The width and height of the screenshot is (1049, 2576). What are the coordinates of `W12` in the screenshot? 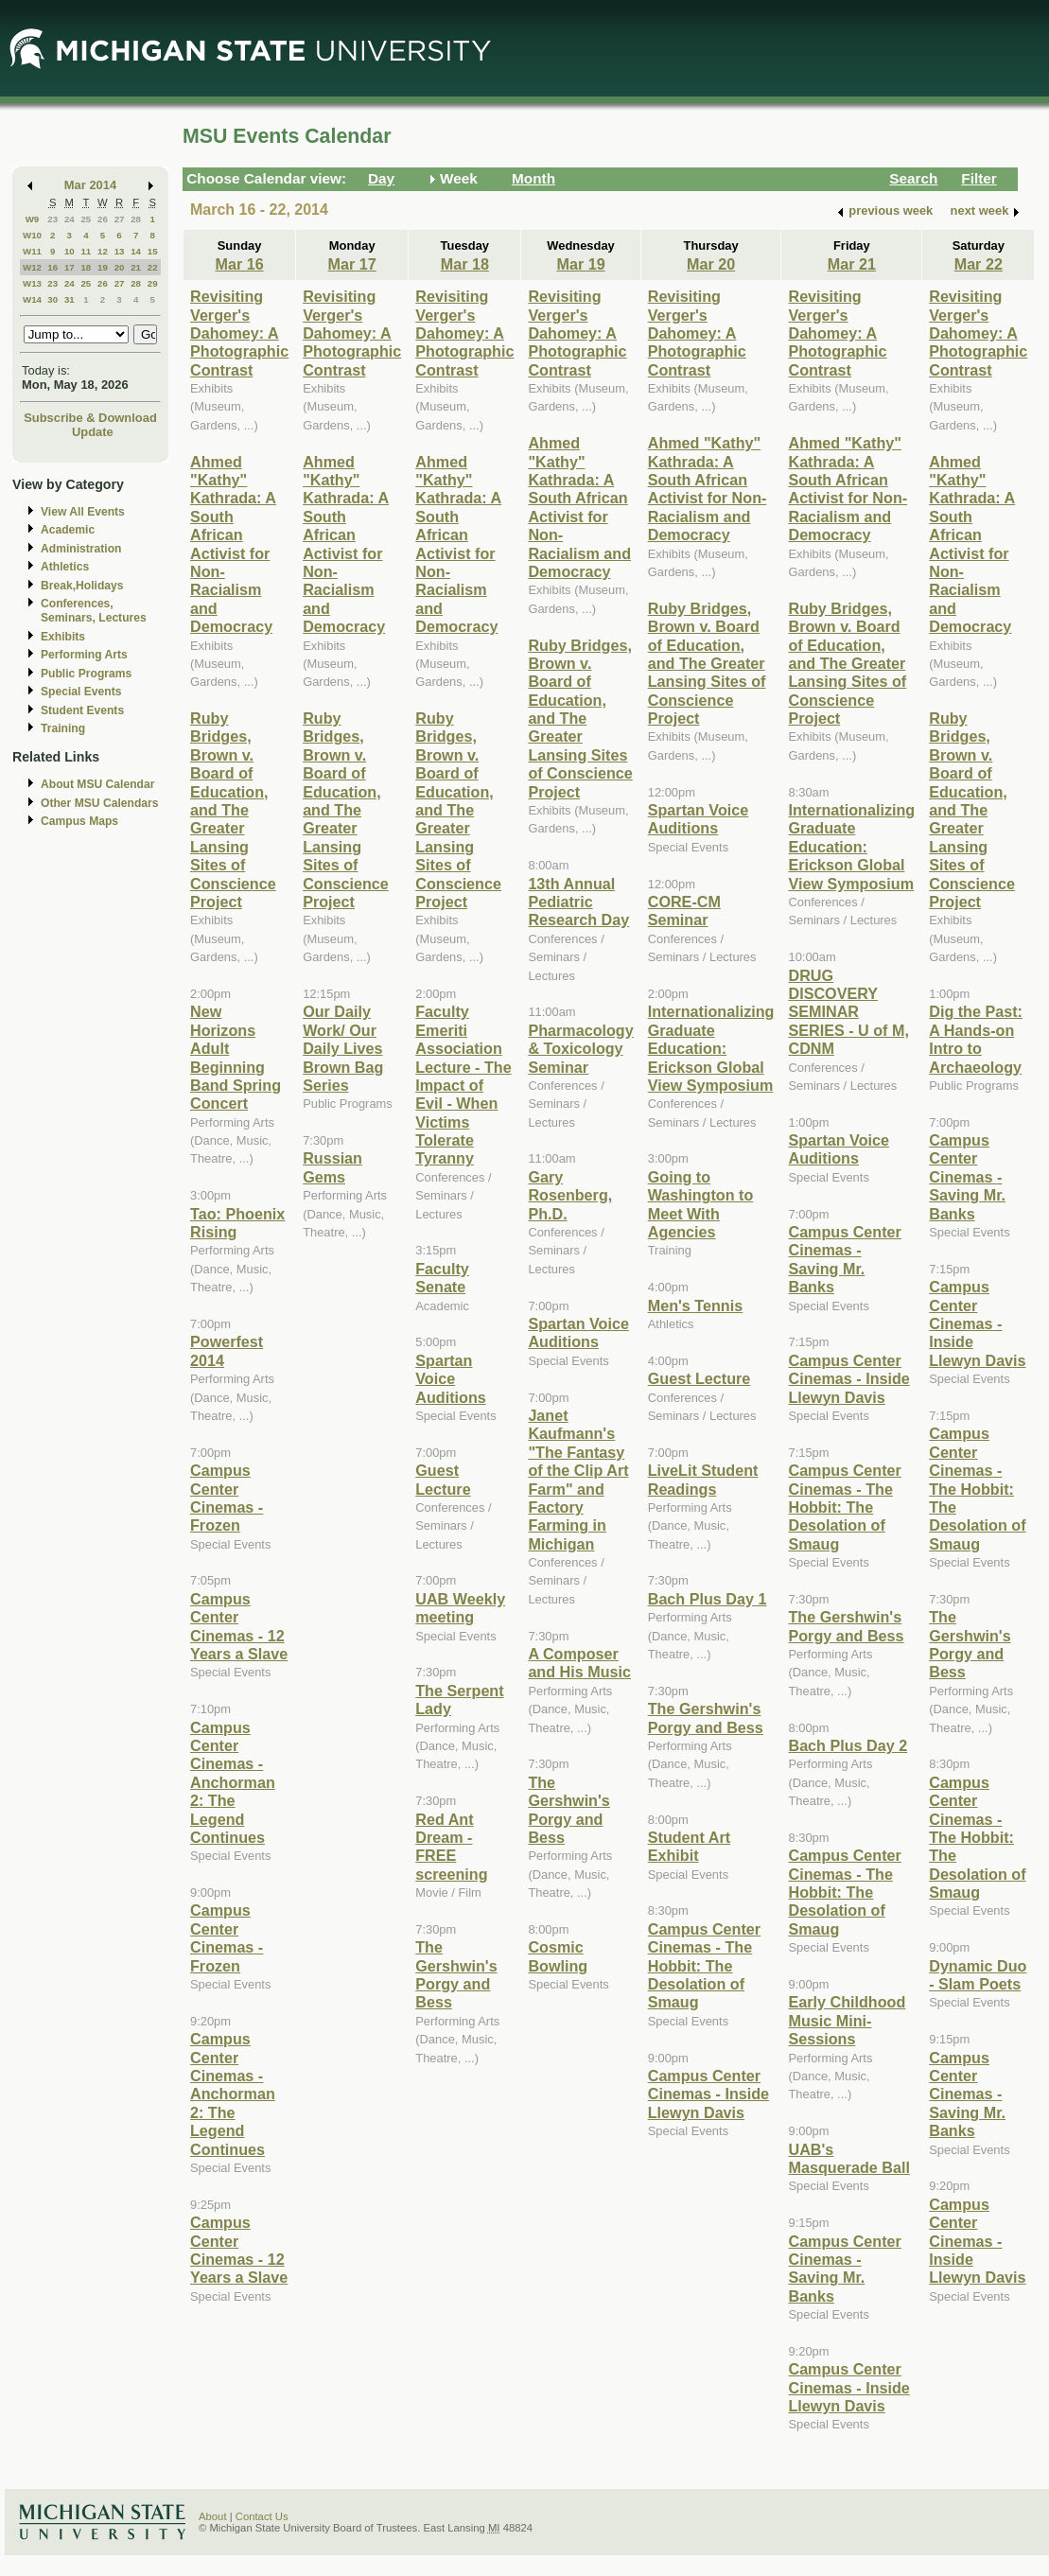 It's located at (32, 267).